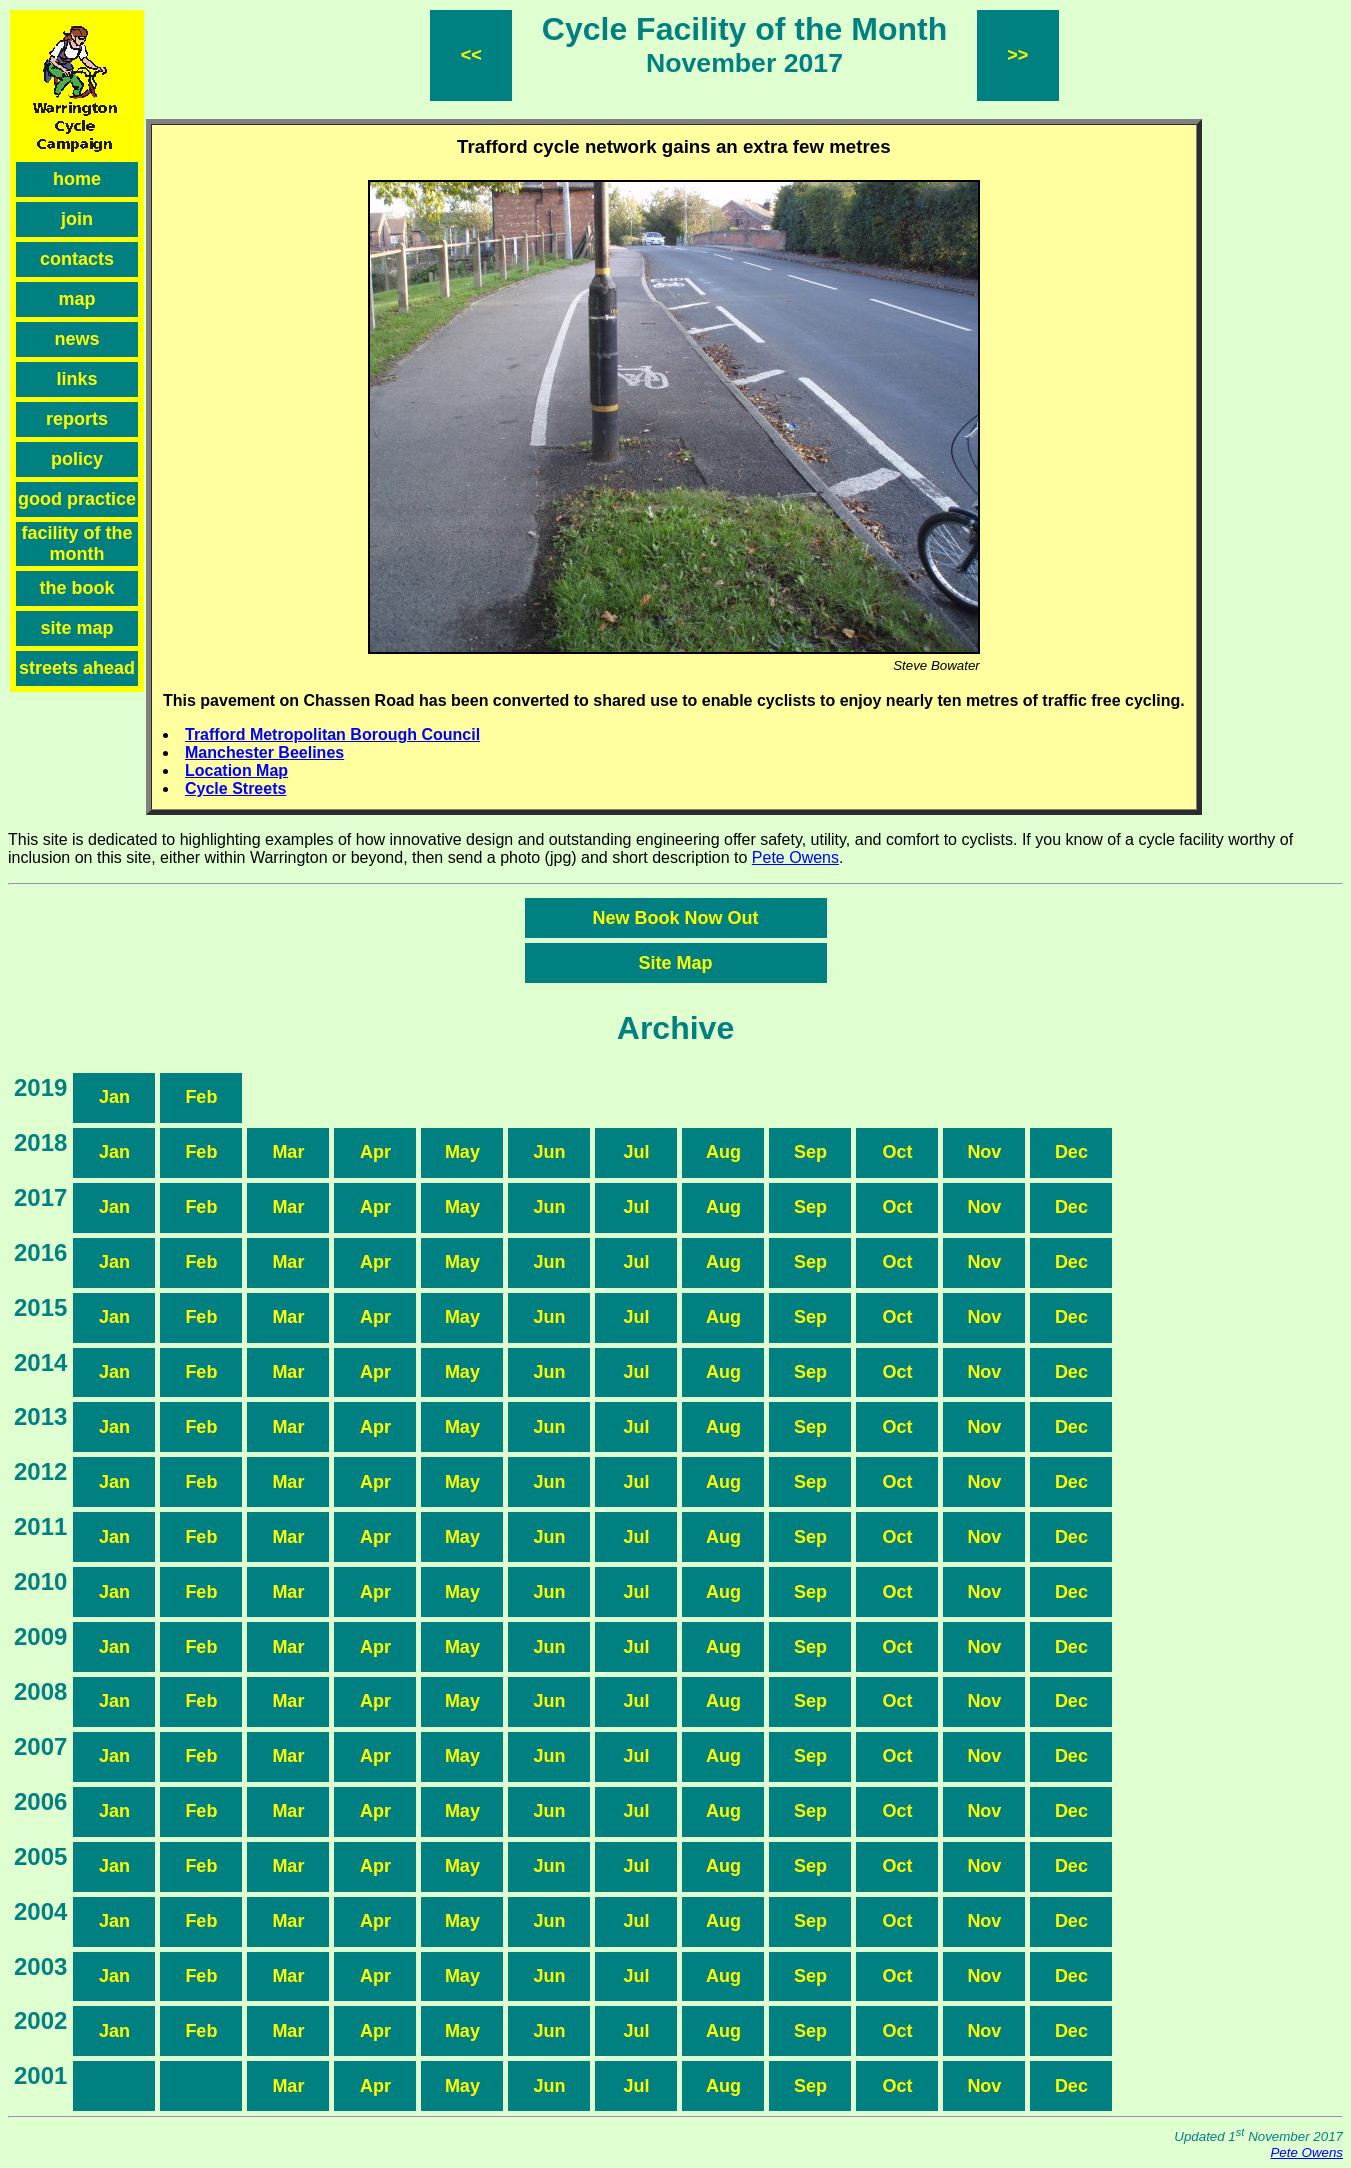 This screenshot has width=1351, height=2168. I want to click on good practice, so click(77, 499).